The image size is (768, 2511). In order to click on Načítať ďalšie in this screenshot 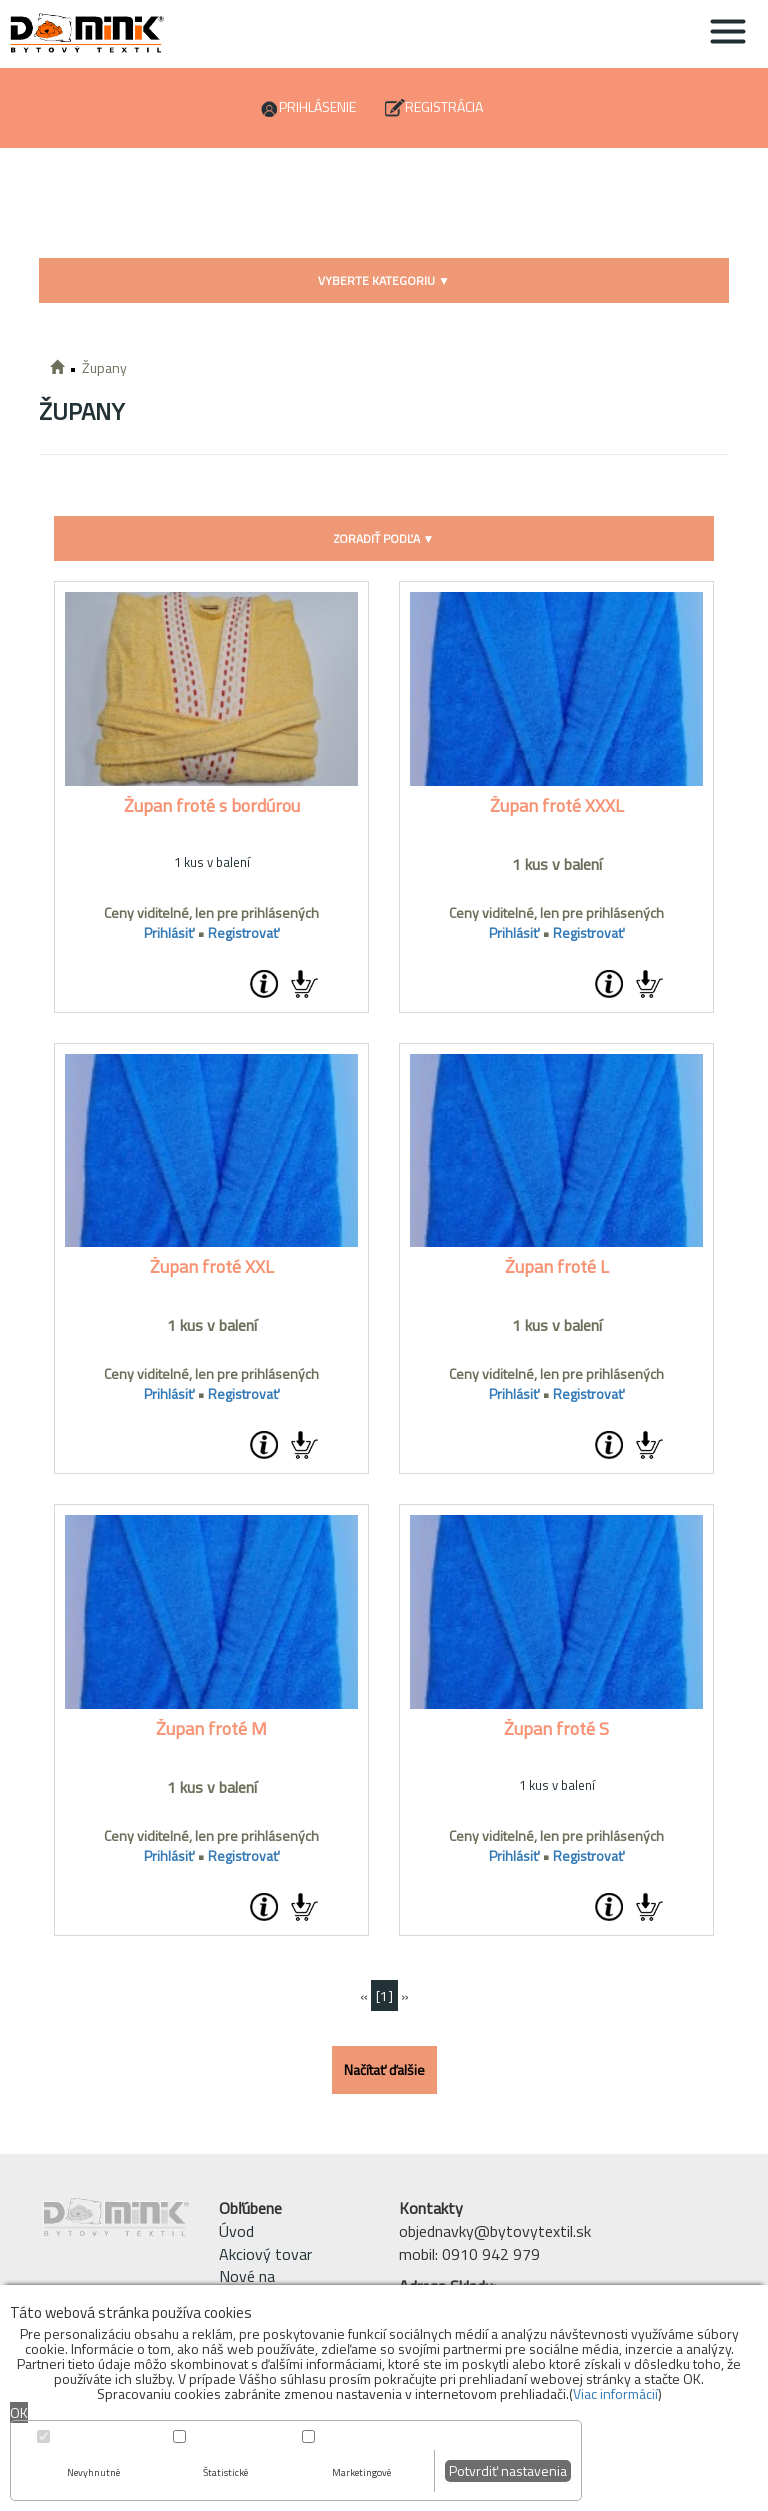, I will do `click(384, 2069)`.